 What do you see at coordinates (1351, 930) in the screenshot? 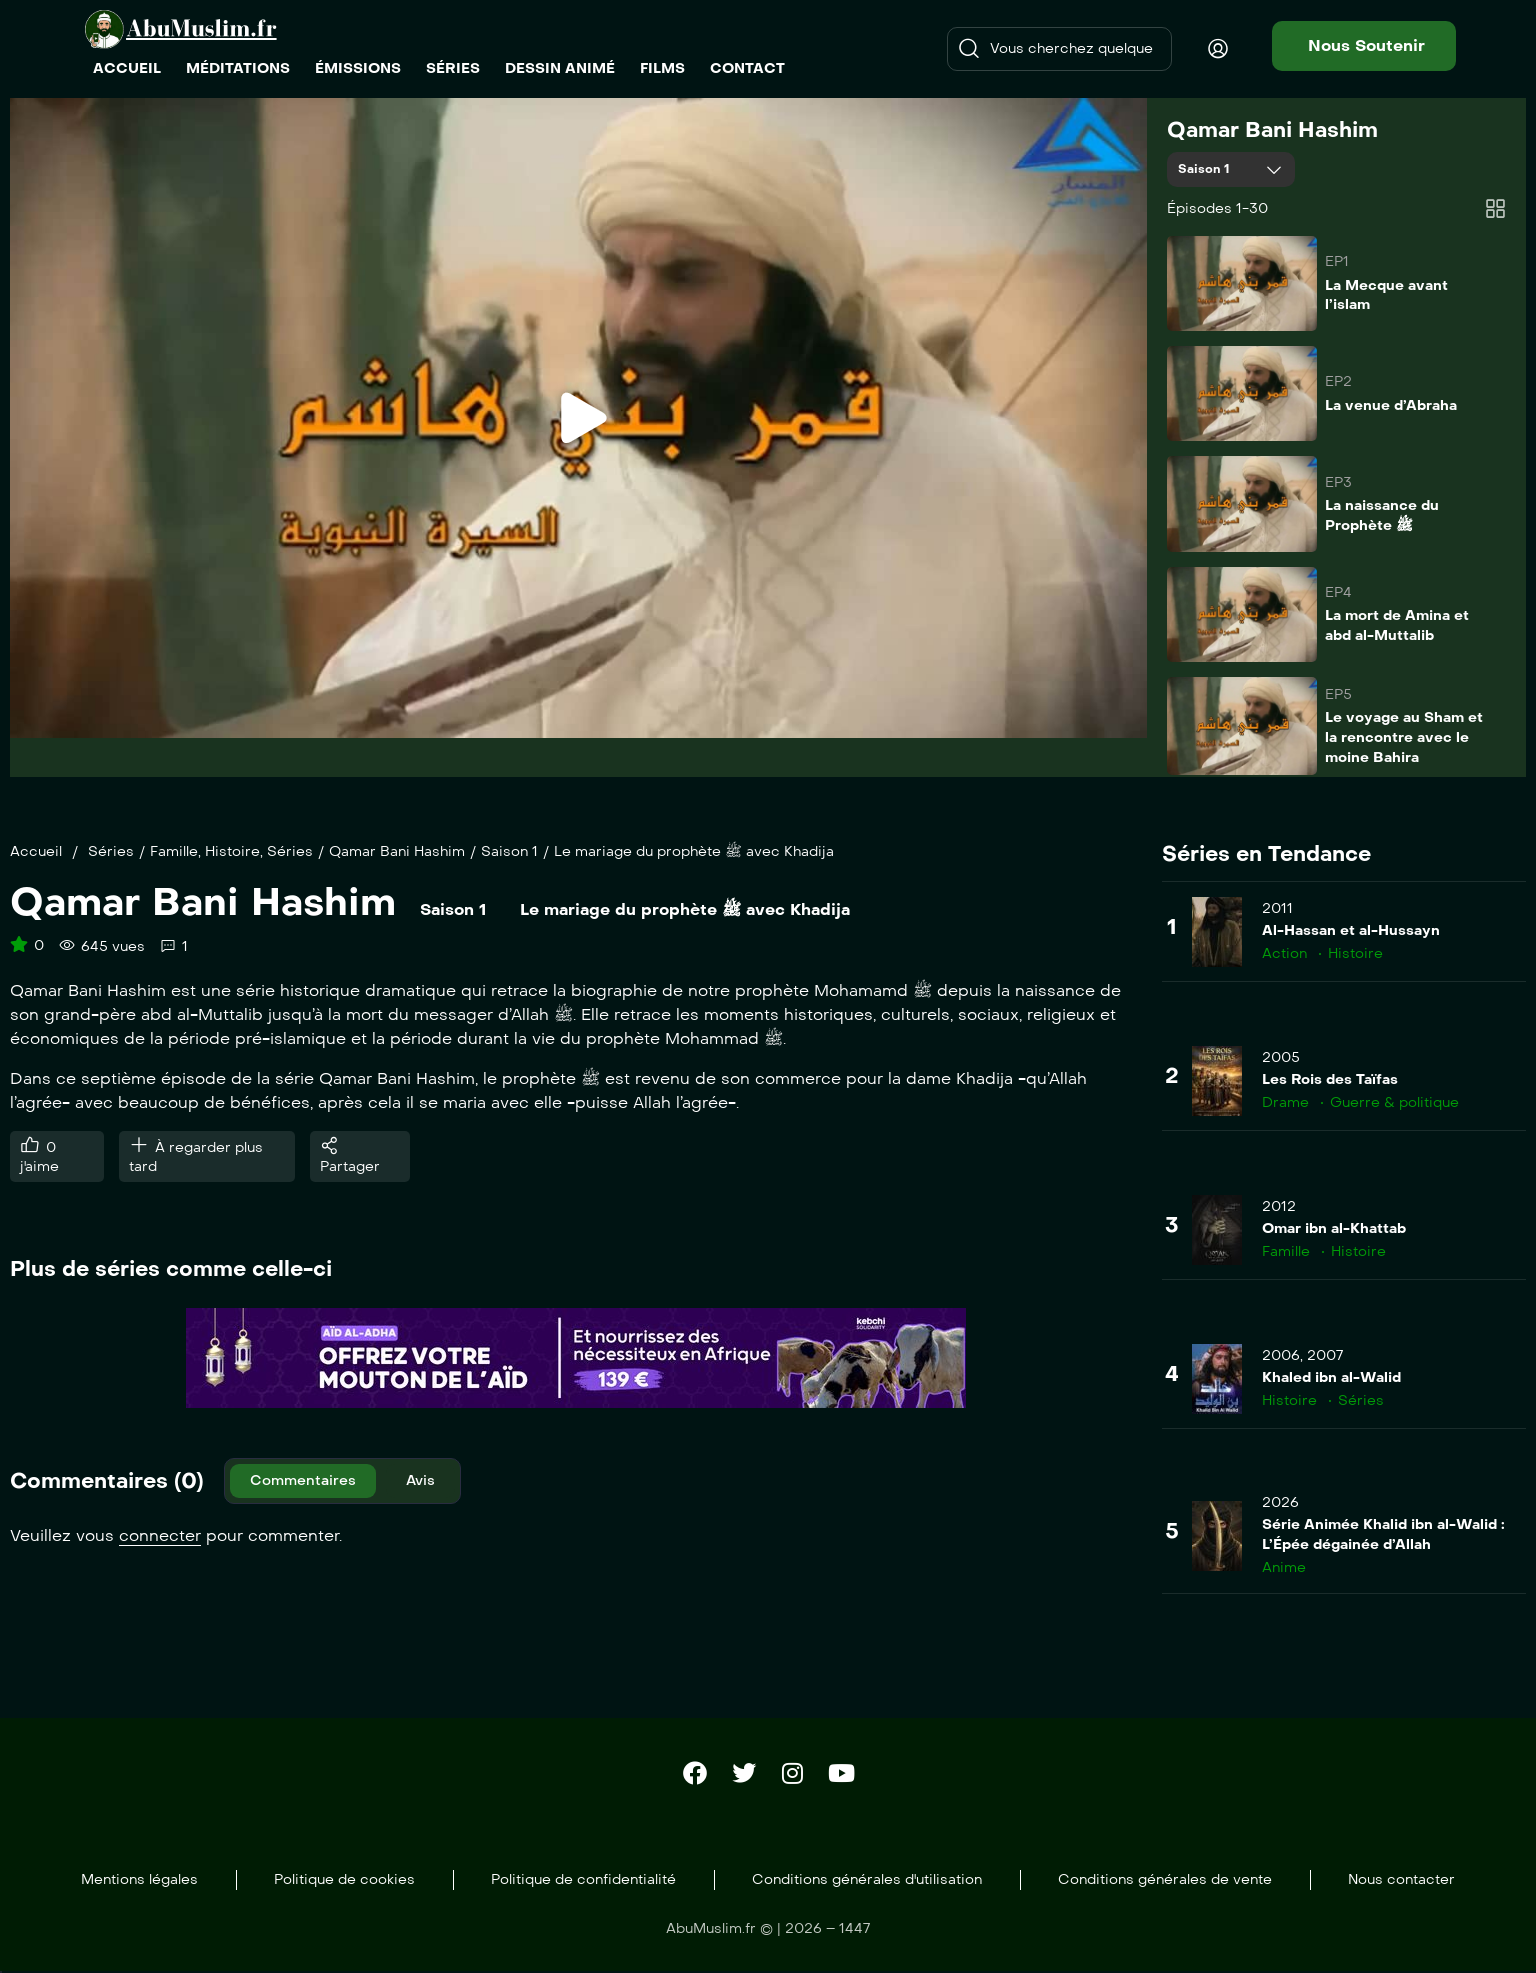
I see `Al-Hassan et al-Hussayn` at bounding box center [1351, 930].